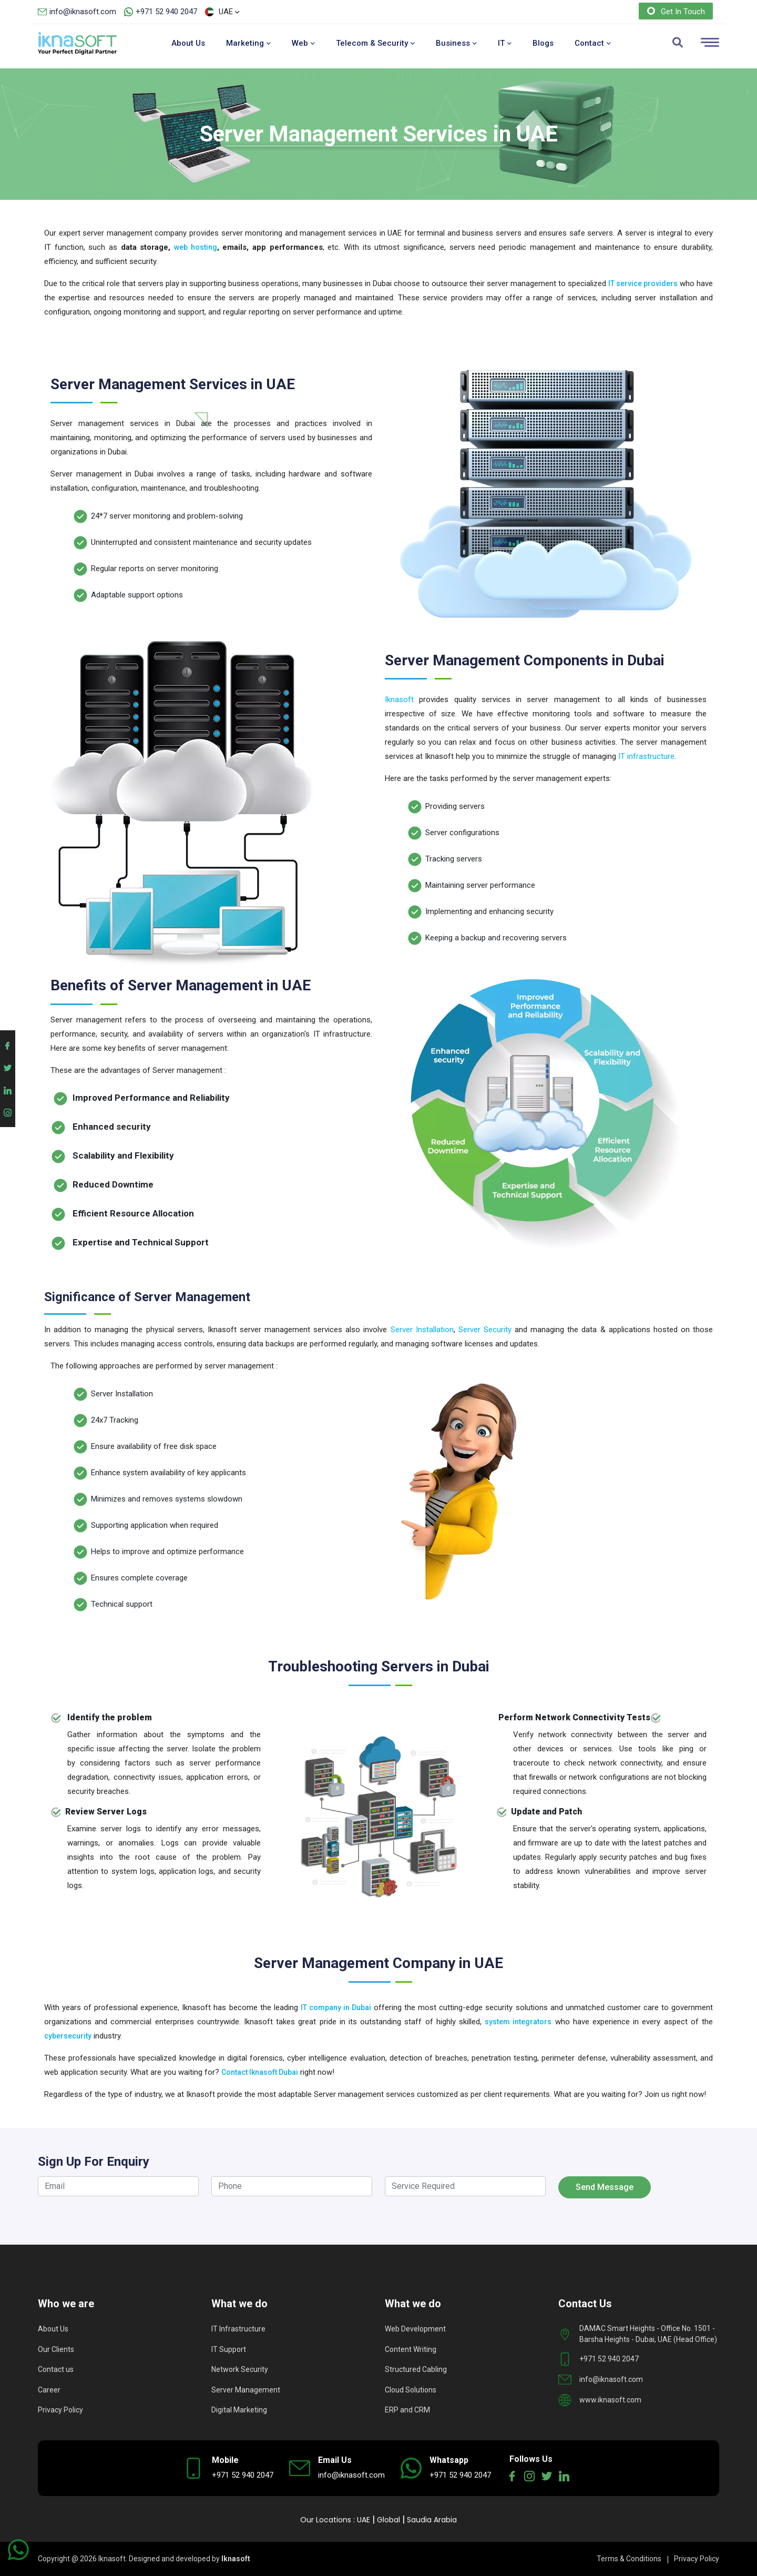 The image size is (757, 2576). I want to click on ERP and CRM, so click(407, 2410).